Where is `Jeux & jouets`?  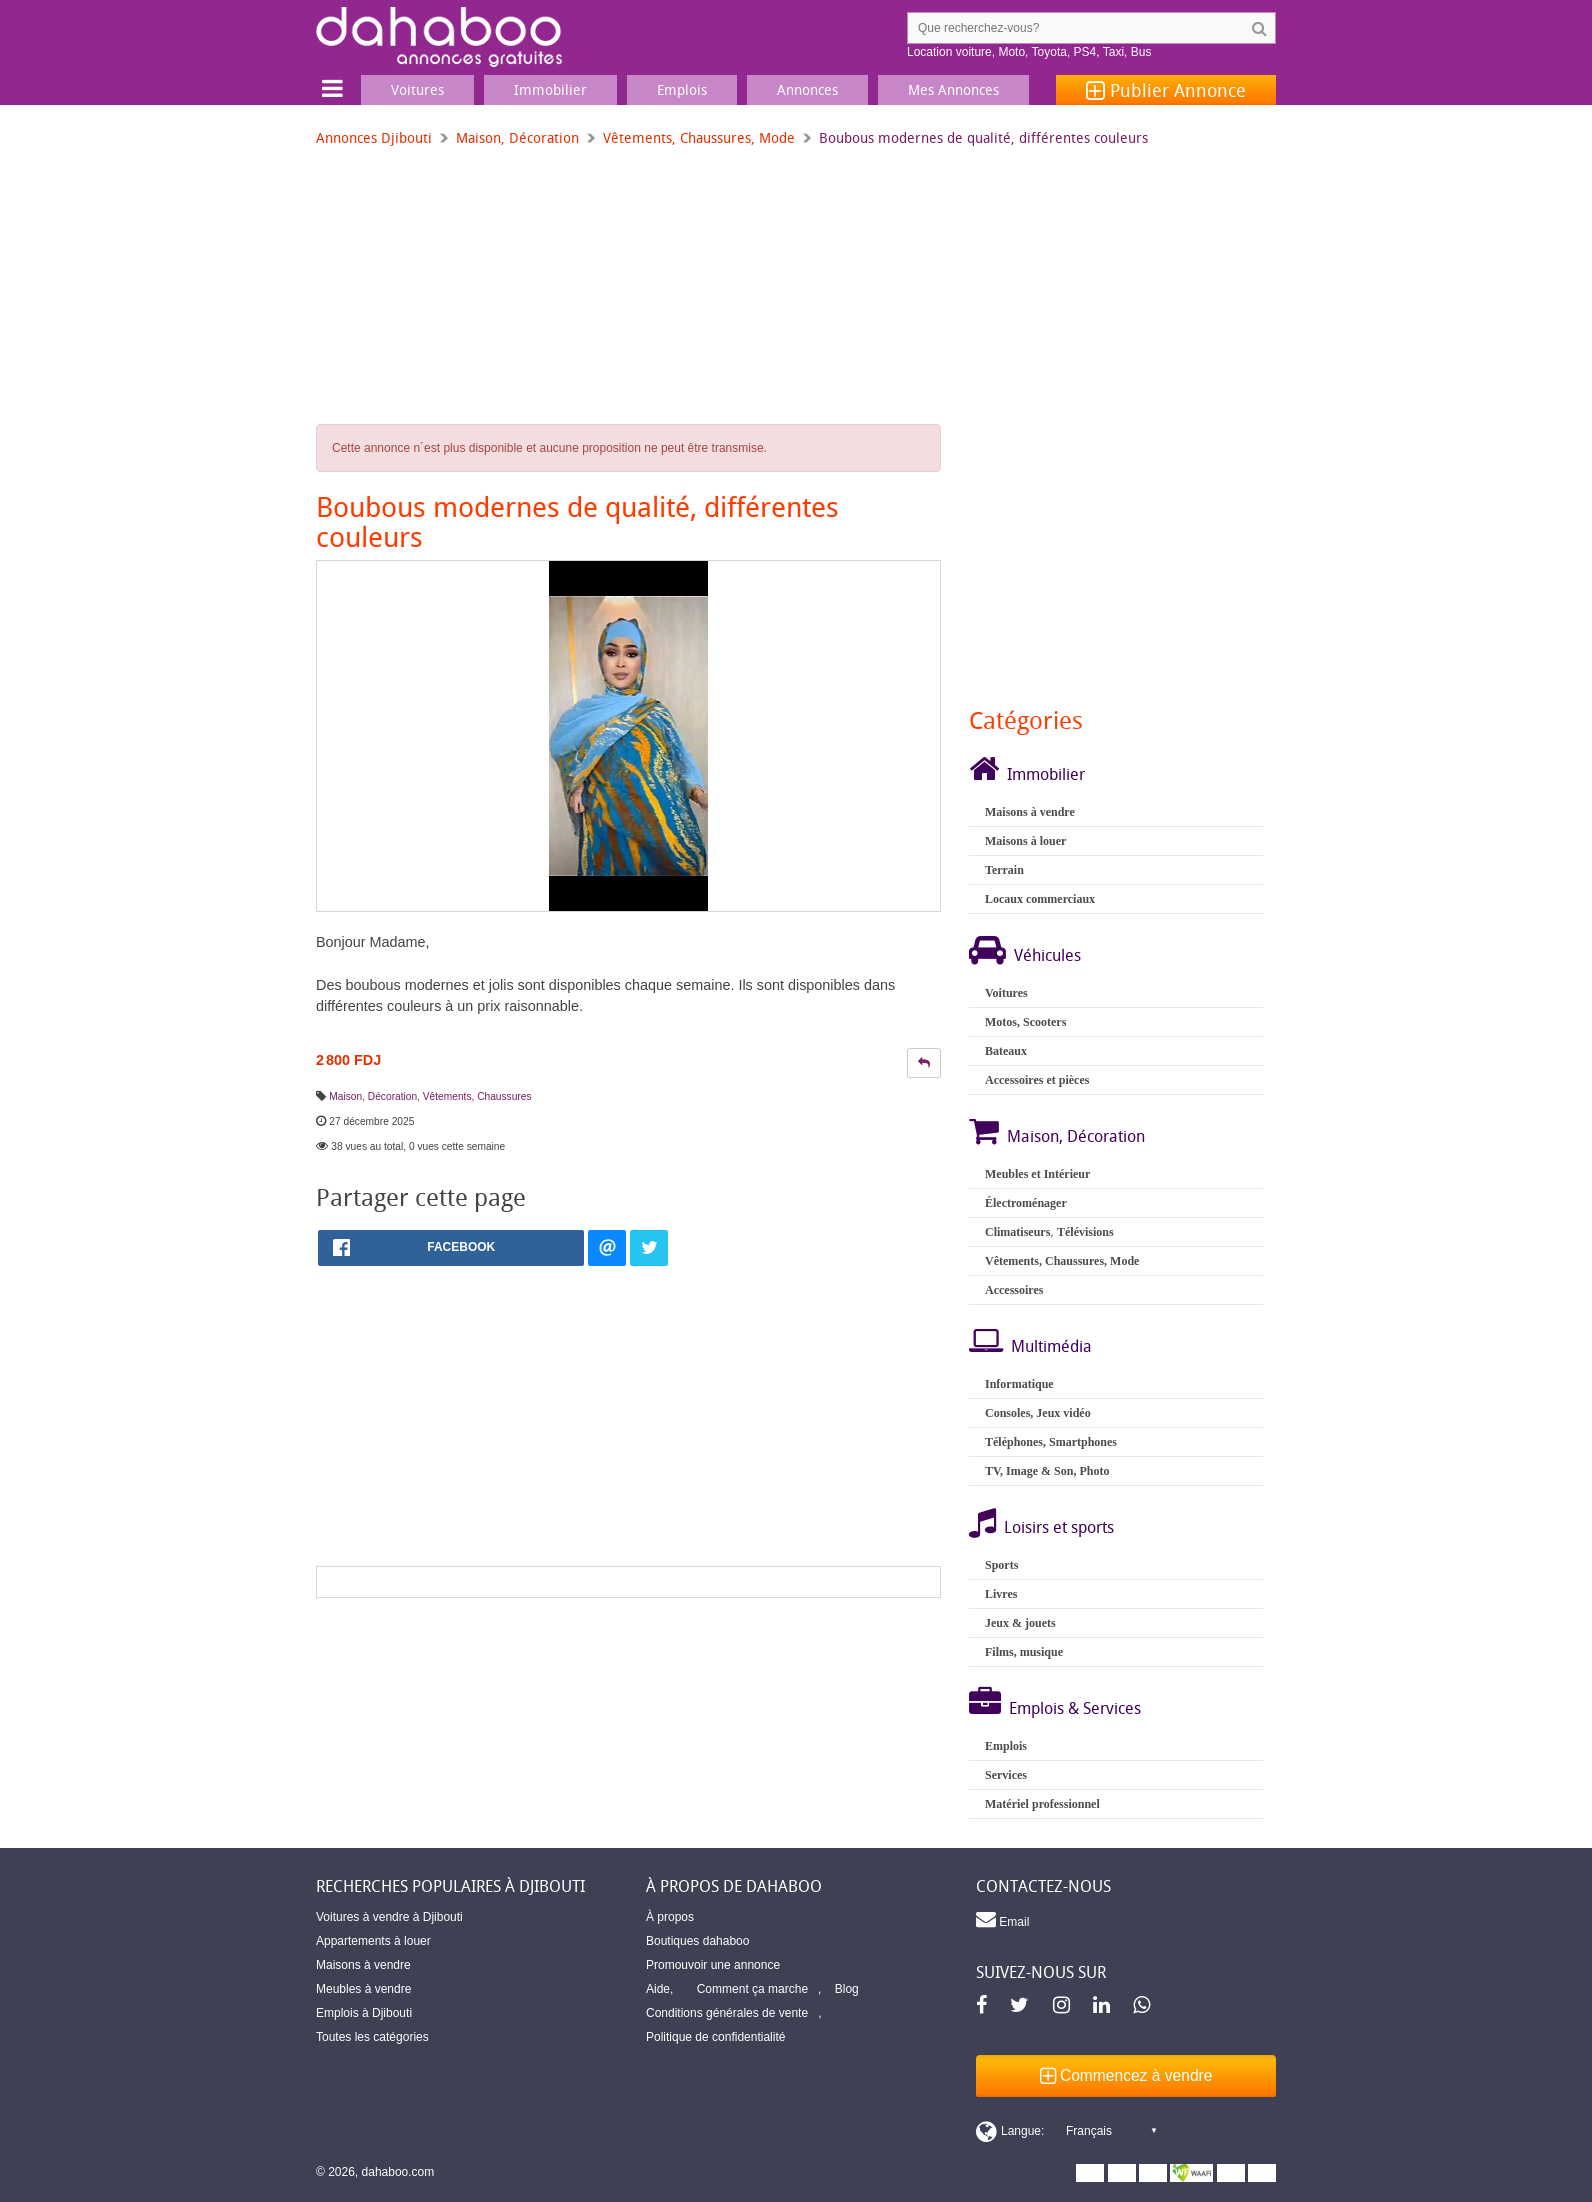 Jeux & jouets is located at coordinates (1020, 1623).